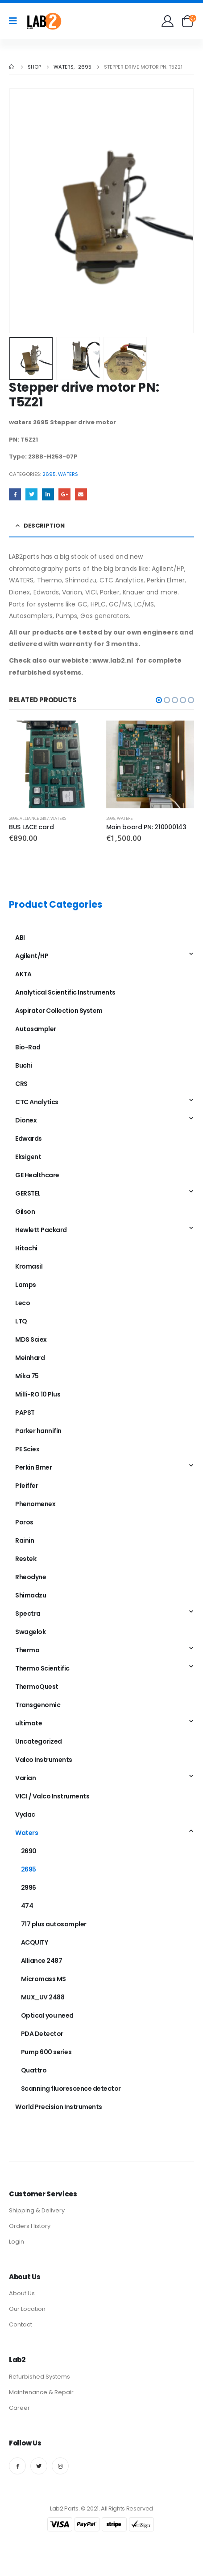 This screenshot has width=203, height=2576. What do you see at coordinates (35, 1503) in the screenshot?
I see `Phenomenex` at bounding box center [35, 1503].